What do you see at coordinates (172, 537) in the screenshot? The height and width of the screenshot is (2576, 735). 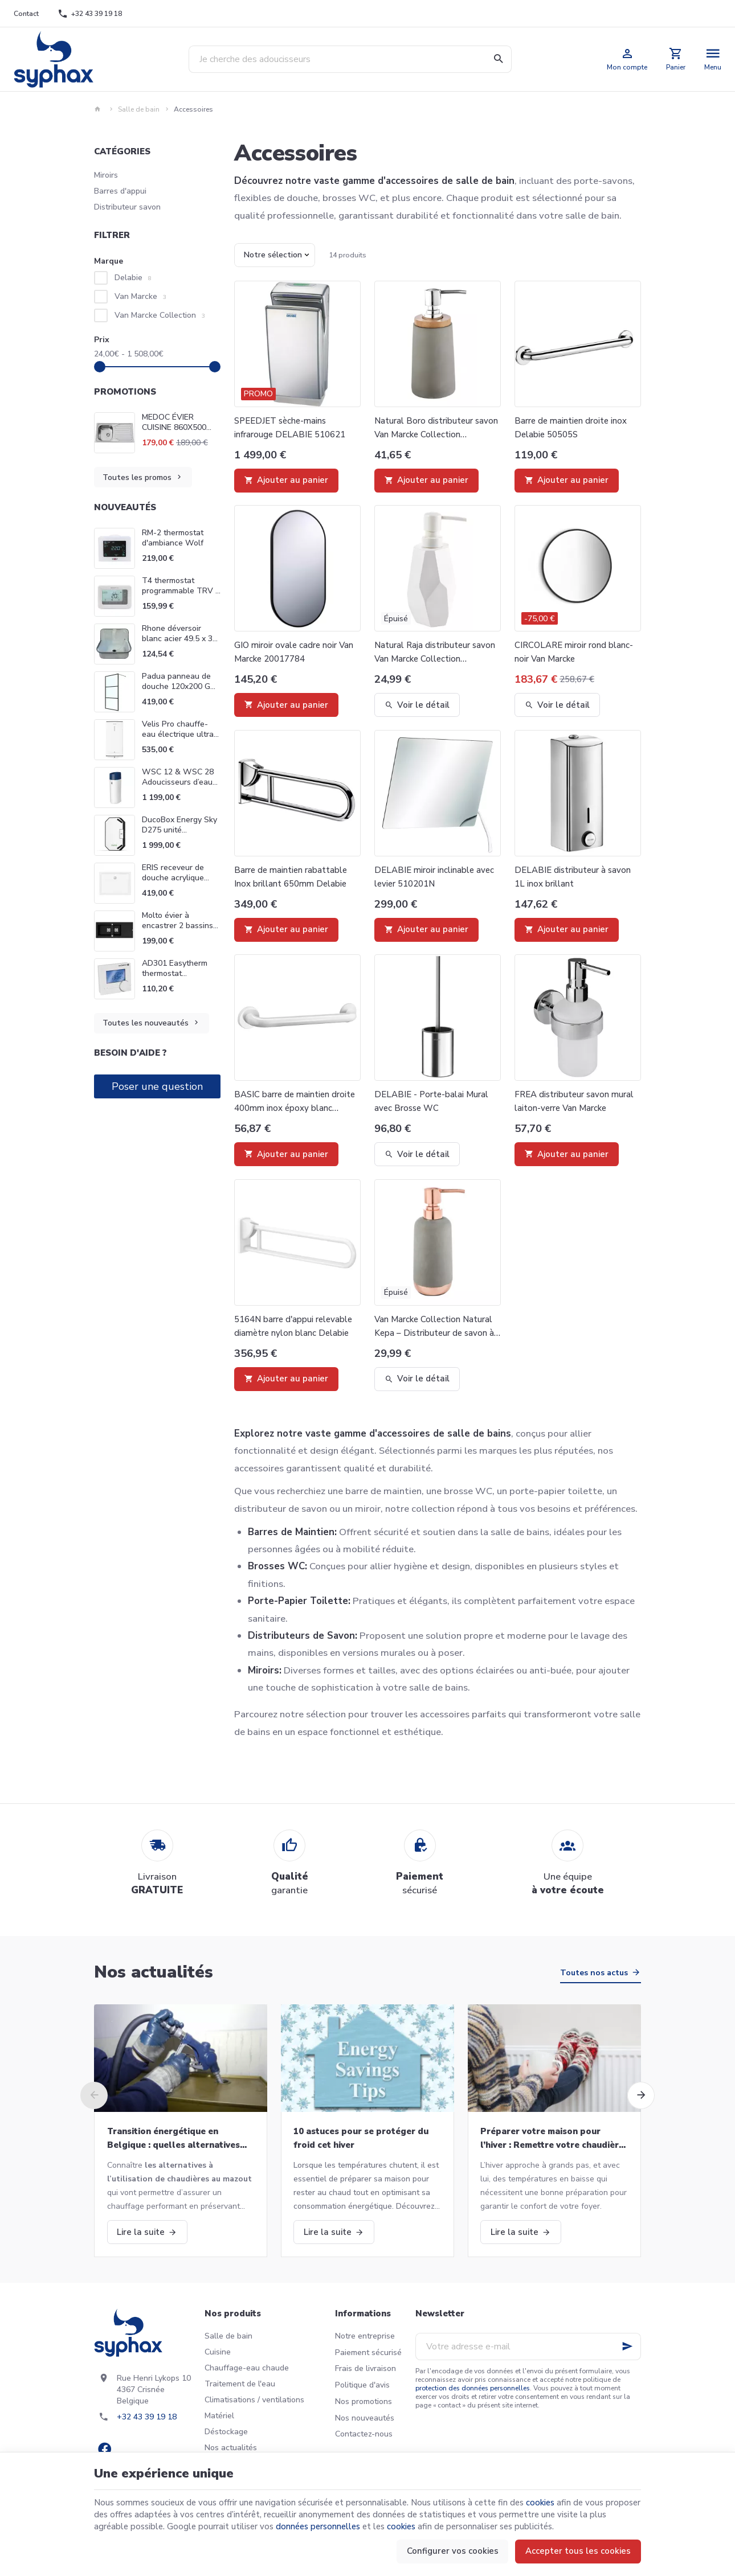 I see `RM-2 thermostat d'ambiance Wolf` at bounding box center [172, 537].